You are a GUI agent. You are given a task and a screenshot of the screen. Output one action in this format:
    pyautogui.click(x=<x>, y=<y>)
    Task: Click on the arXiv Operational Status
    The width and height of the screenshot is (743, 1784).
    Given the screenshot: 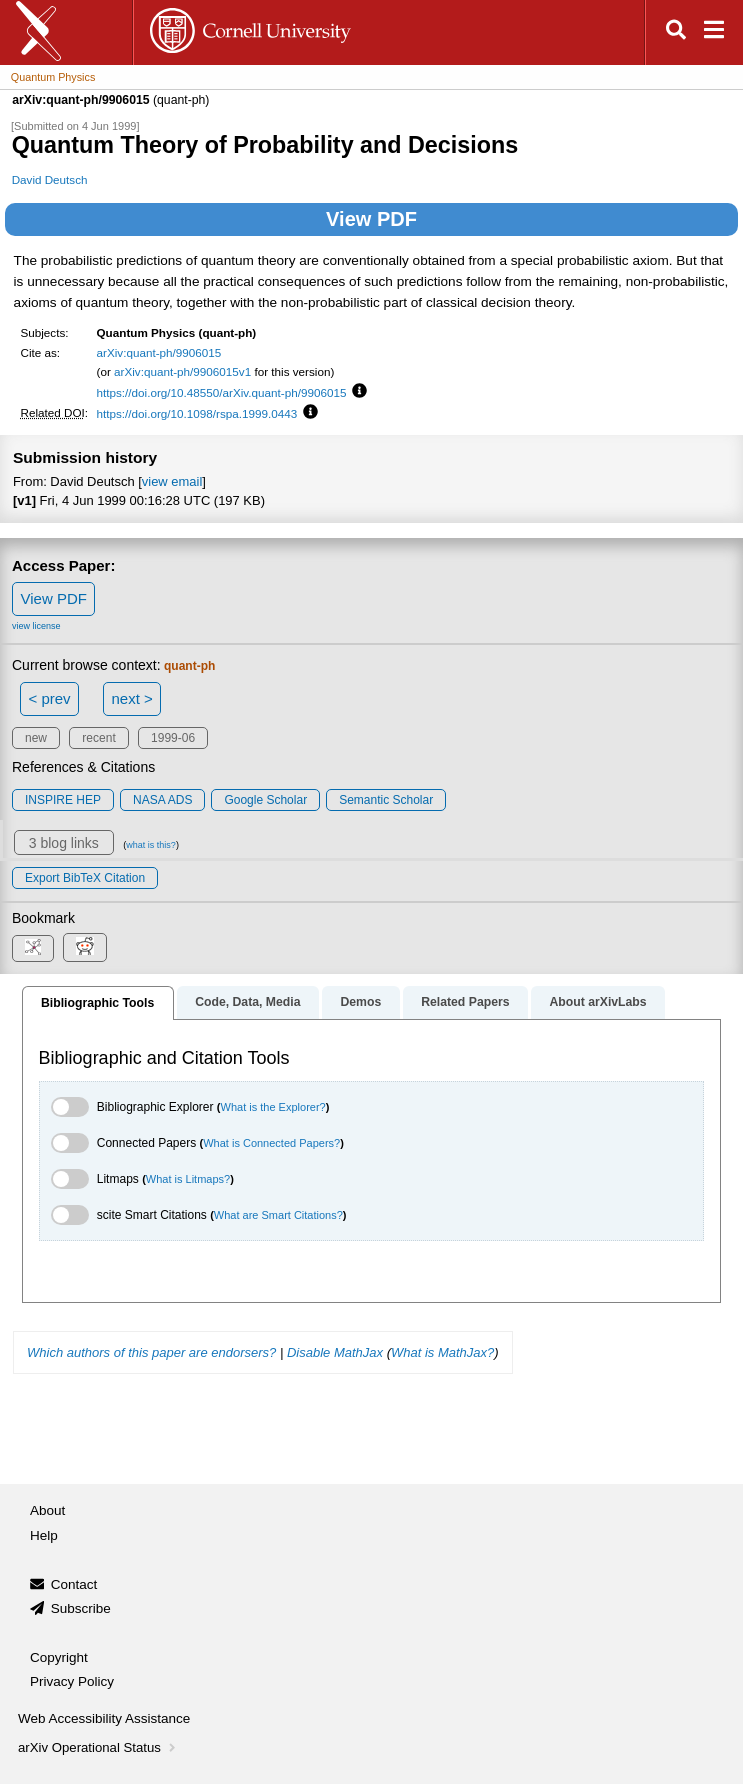 What is the action you would take?
    pyautogui.click(x=98, y=1747)
    